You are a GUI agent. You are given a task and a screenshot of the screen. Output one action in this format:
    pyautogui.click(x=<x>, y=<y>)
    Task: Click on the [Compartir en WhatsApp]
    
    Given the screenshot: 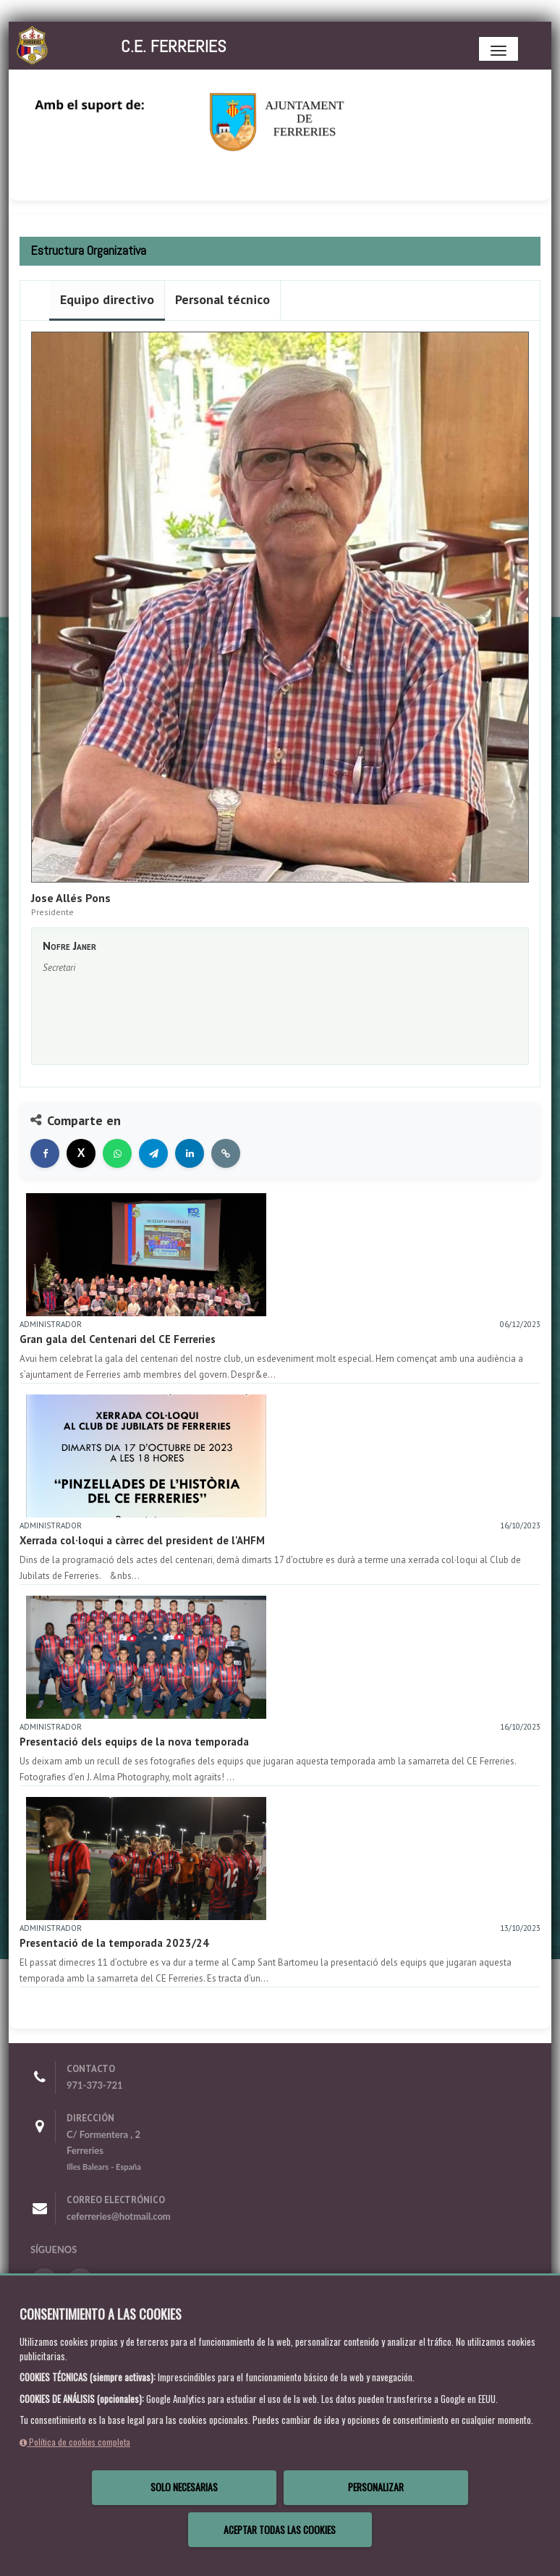 What is the action you would take?
    pyautogui.click(x=117, y=1153)
    